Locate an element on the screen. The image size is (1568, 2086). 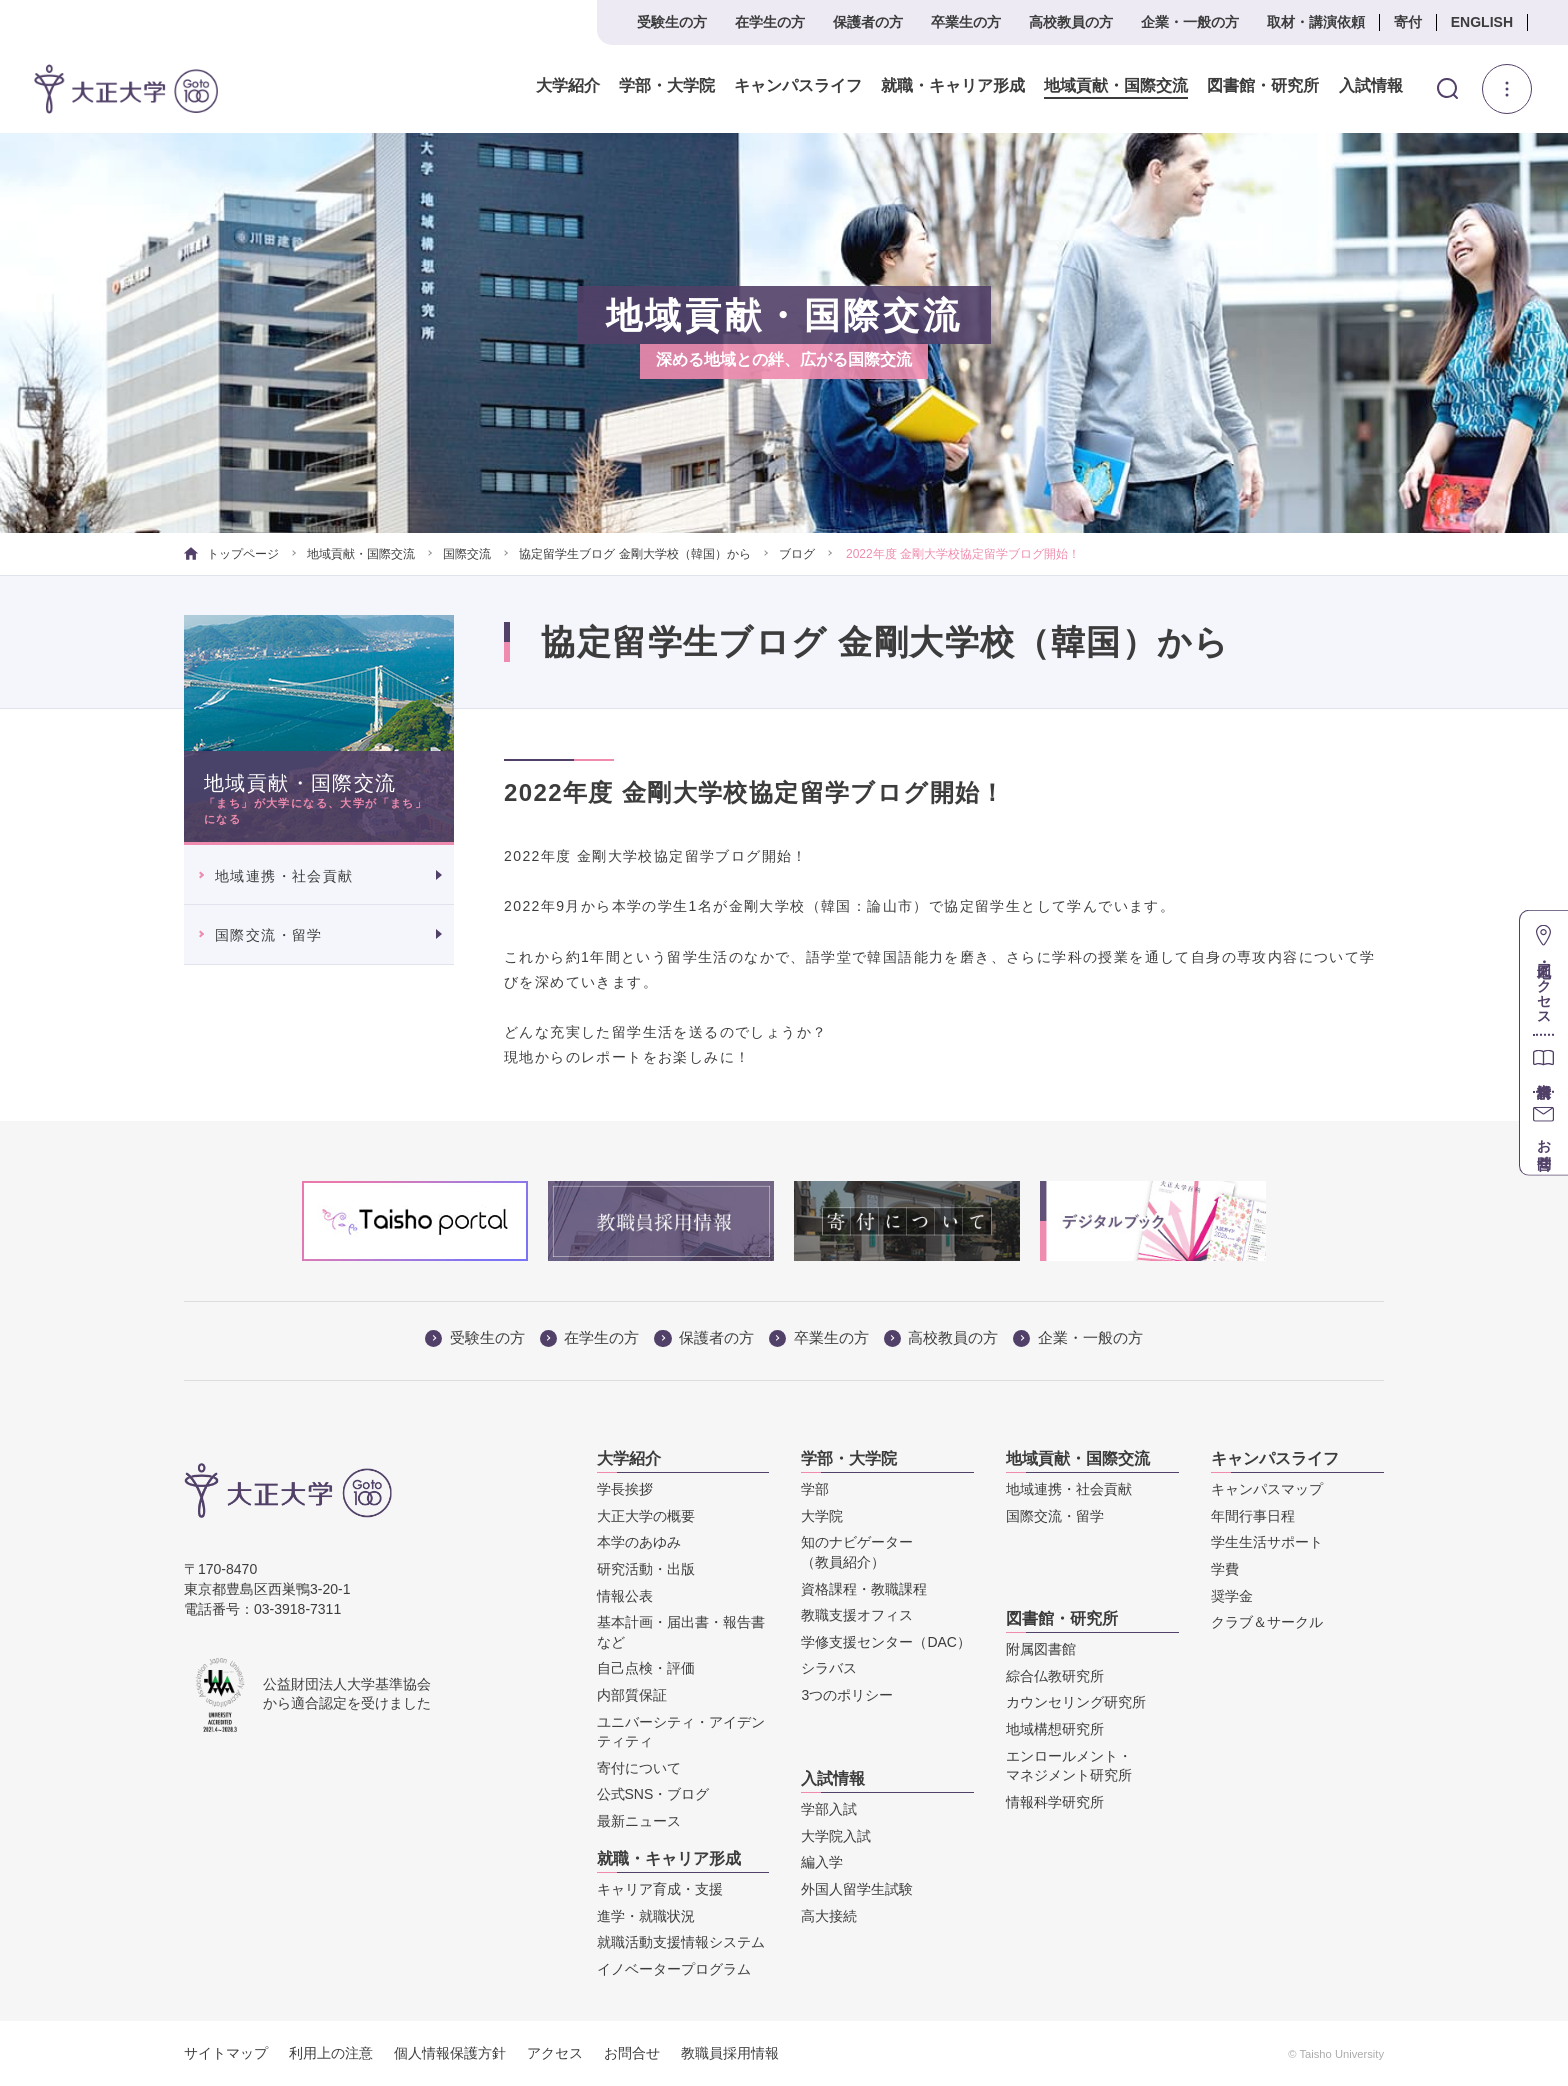
学修支援センター（DAC） is located at coordinates (886, 1642).